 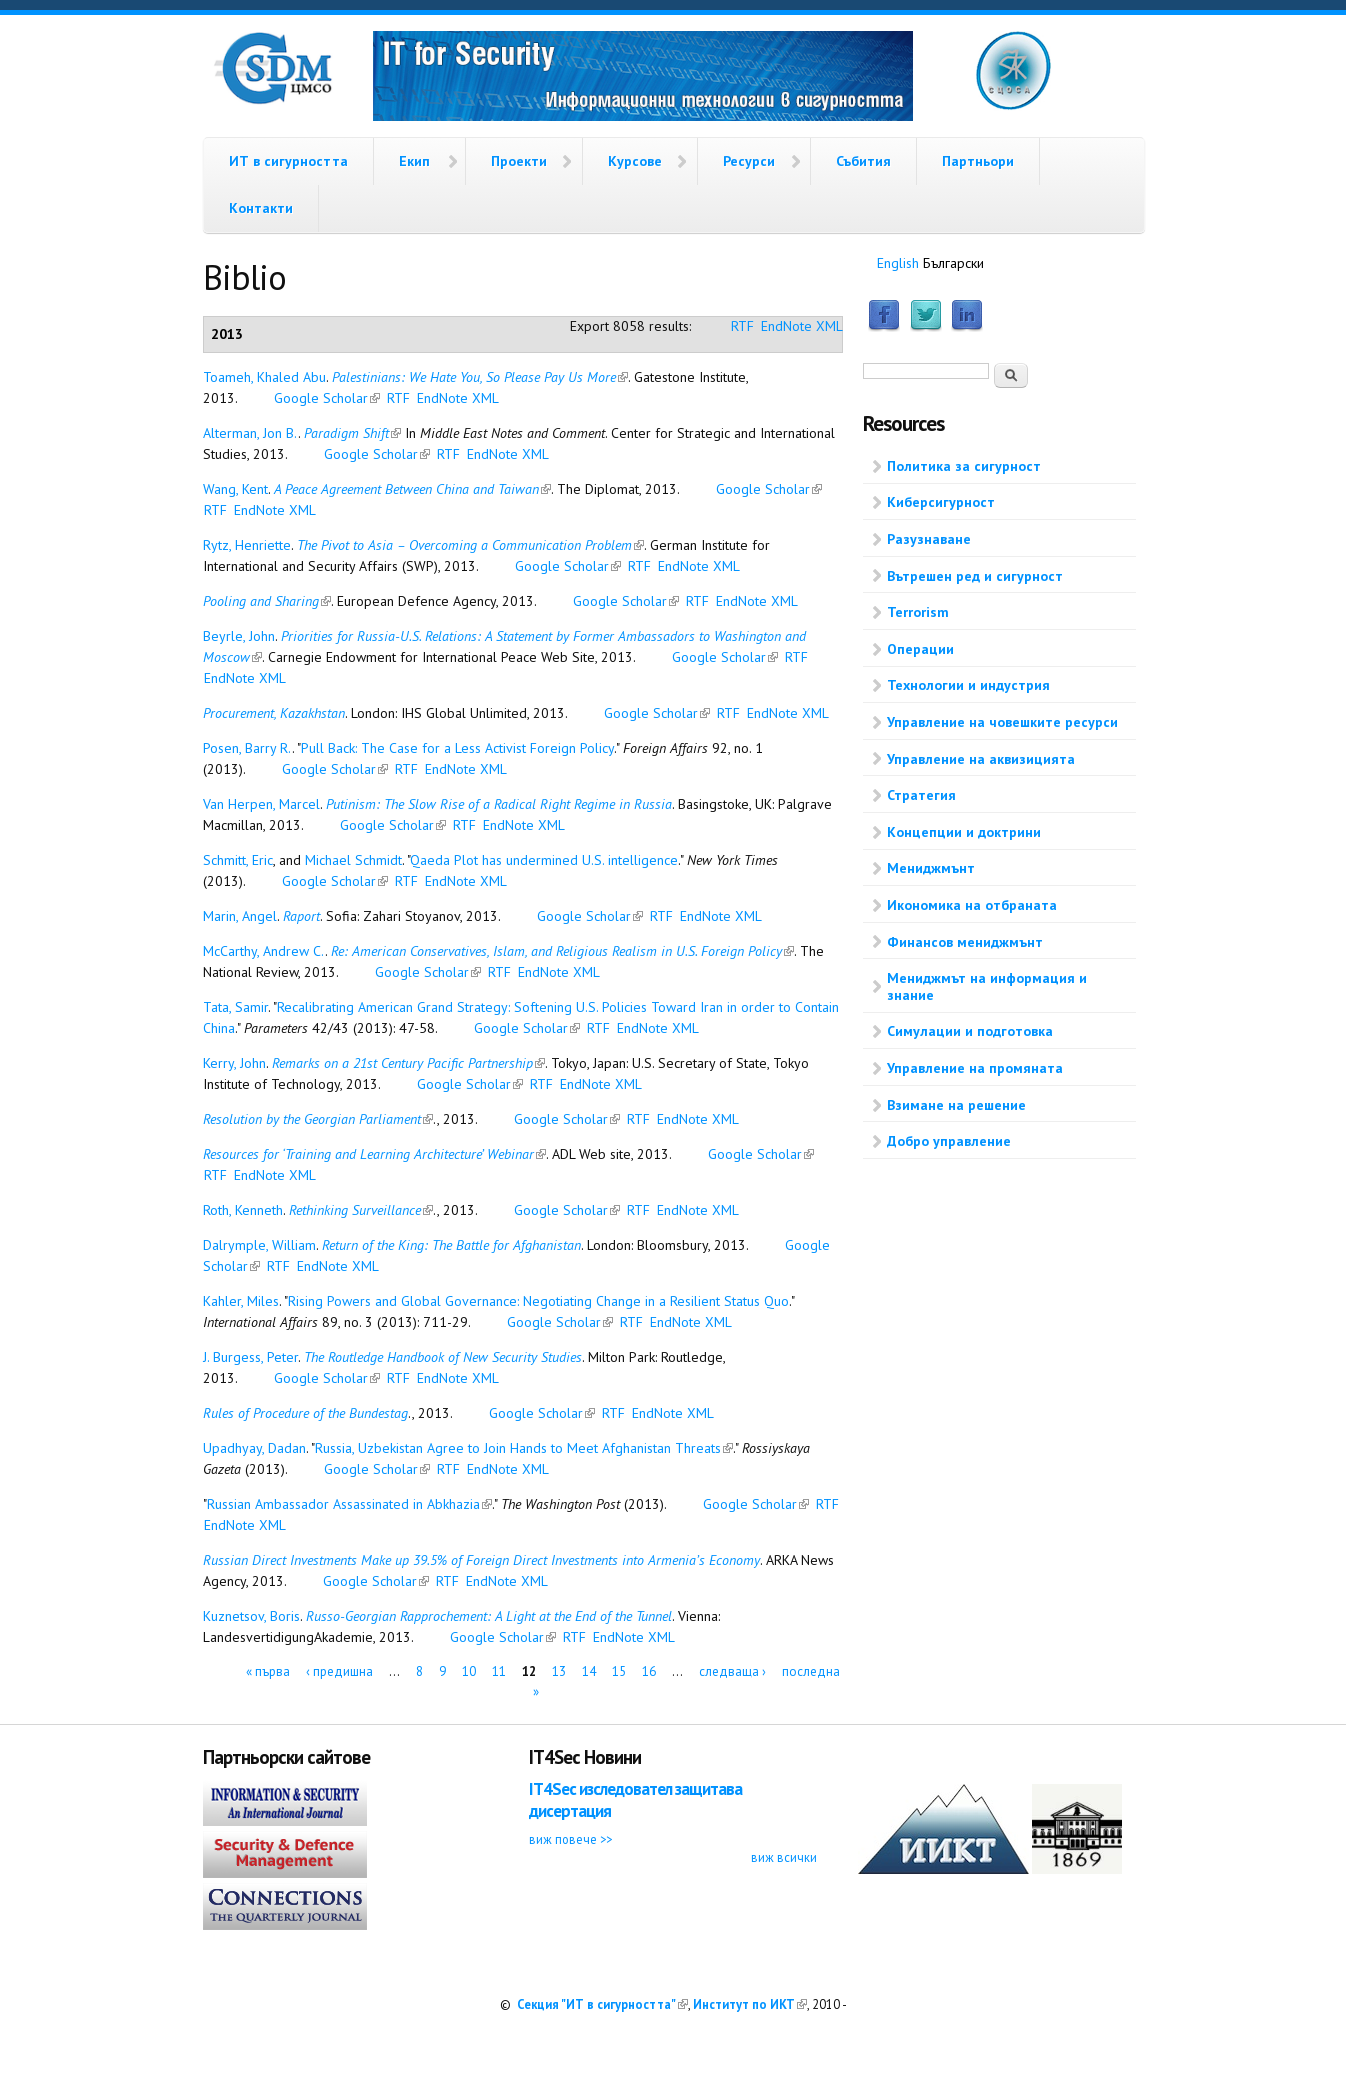 What do you see at coordinates (469, 1671) in the screenshot?
I see `10` at bounding box center [469, 1671].